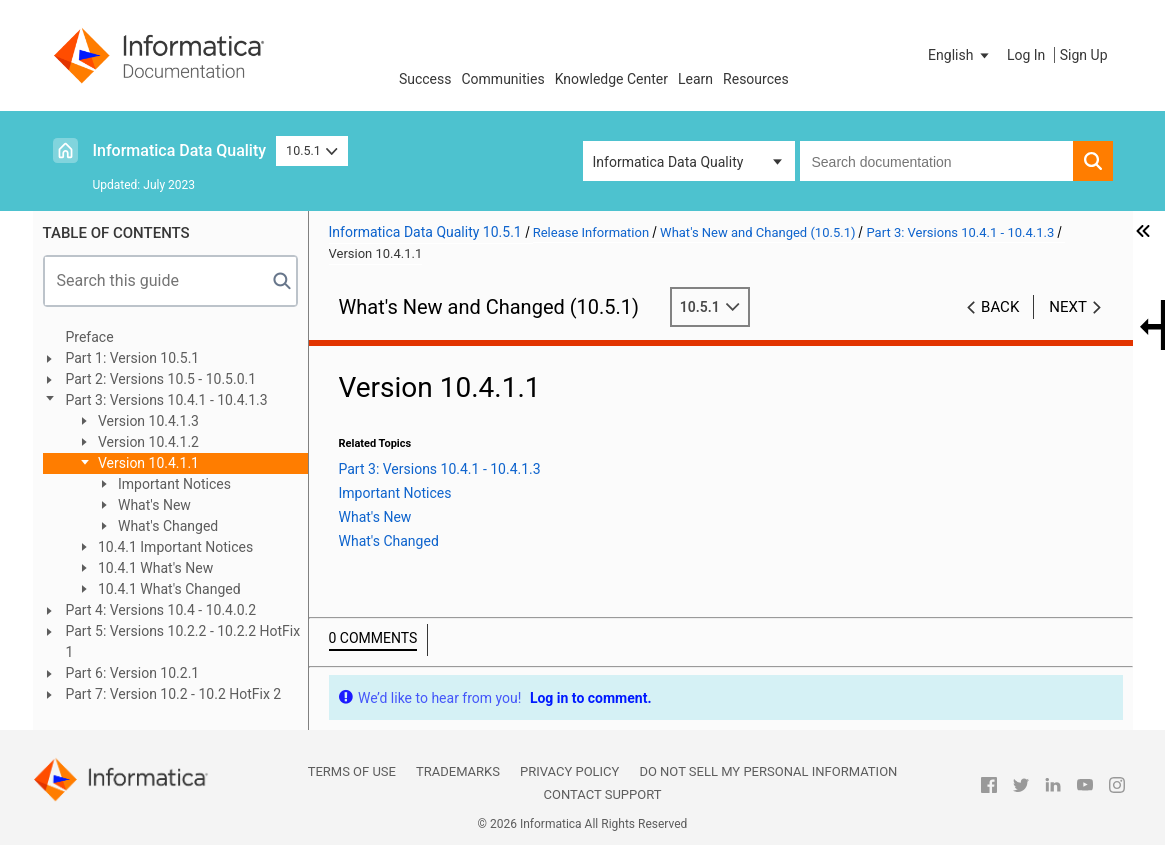 The image size is (1165, 845). I want to click on Part 4: Versions 10.4 - 10.4.0.2, so click(161, 610).